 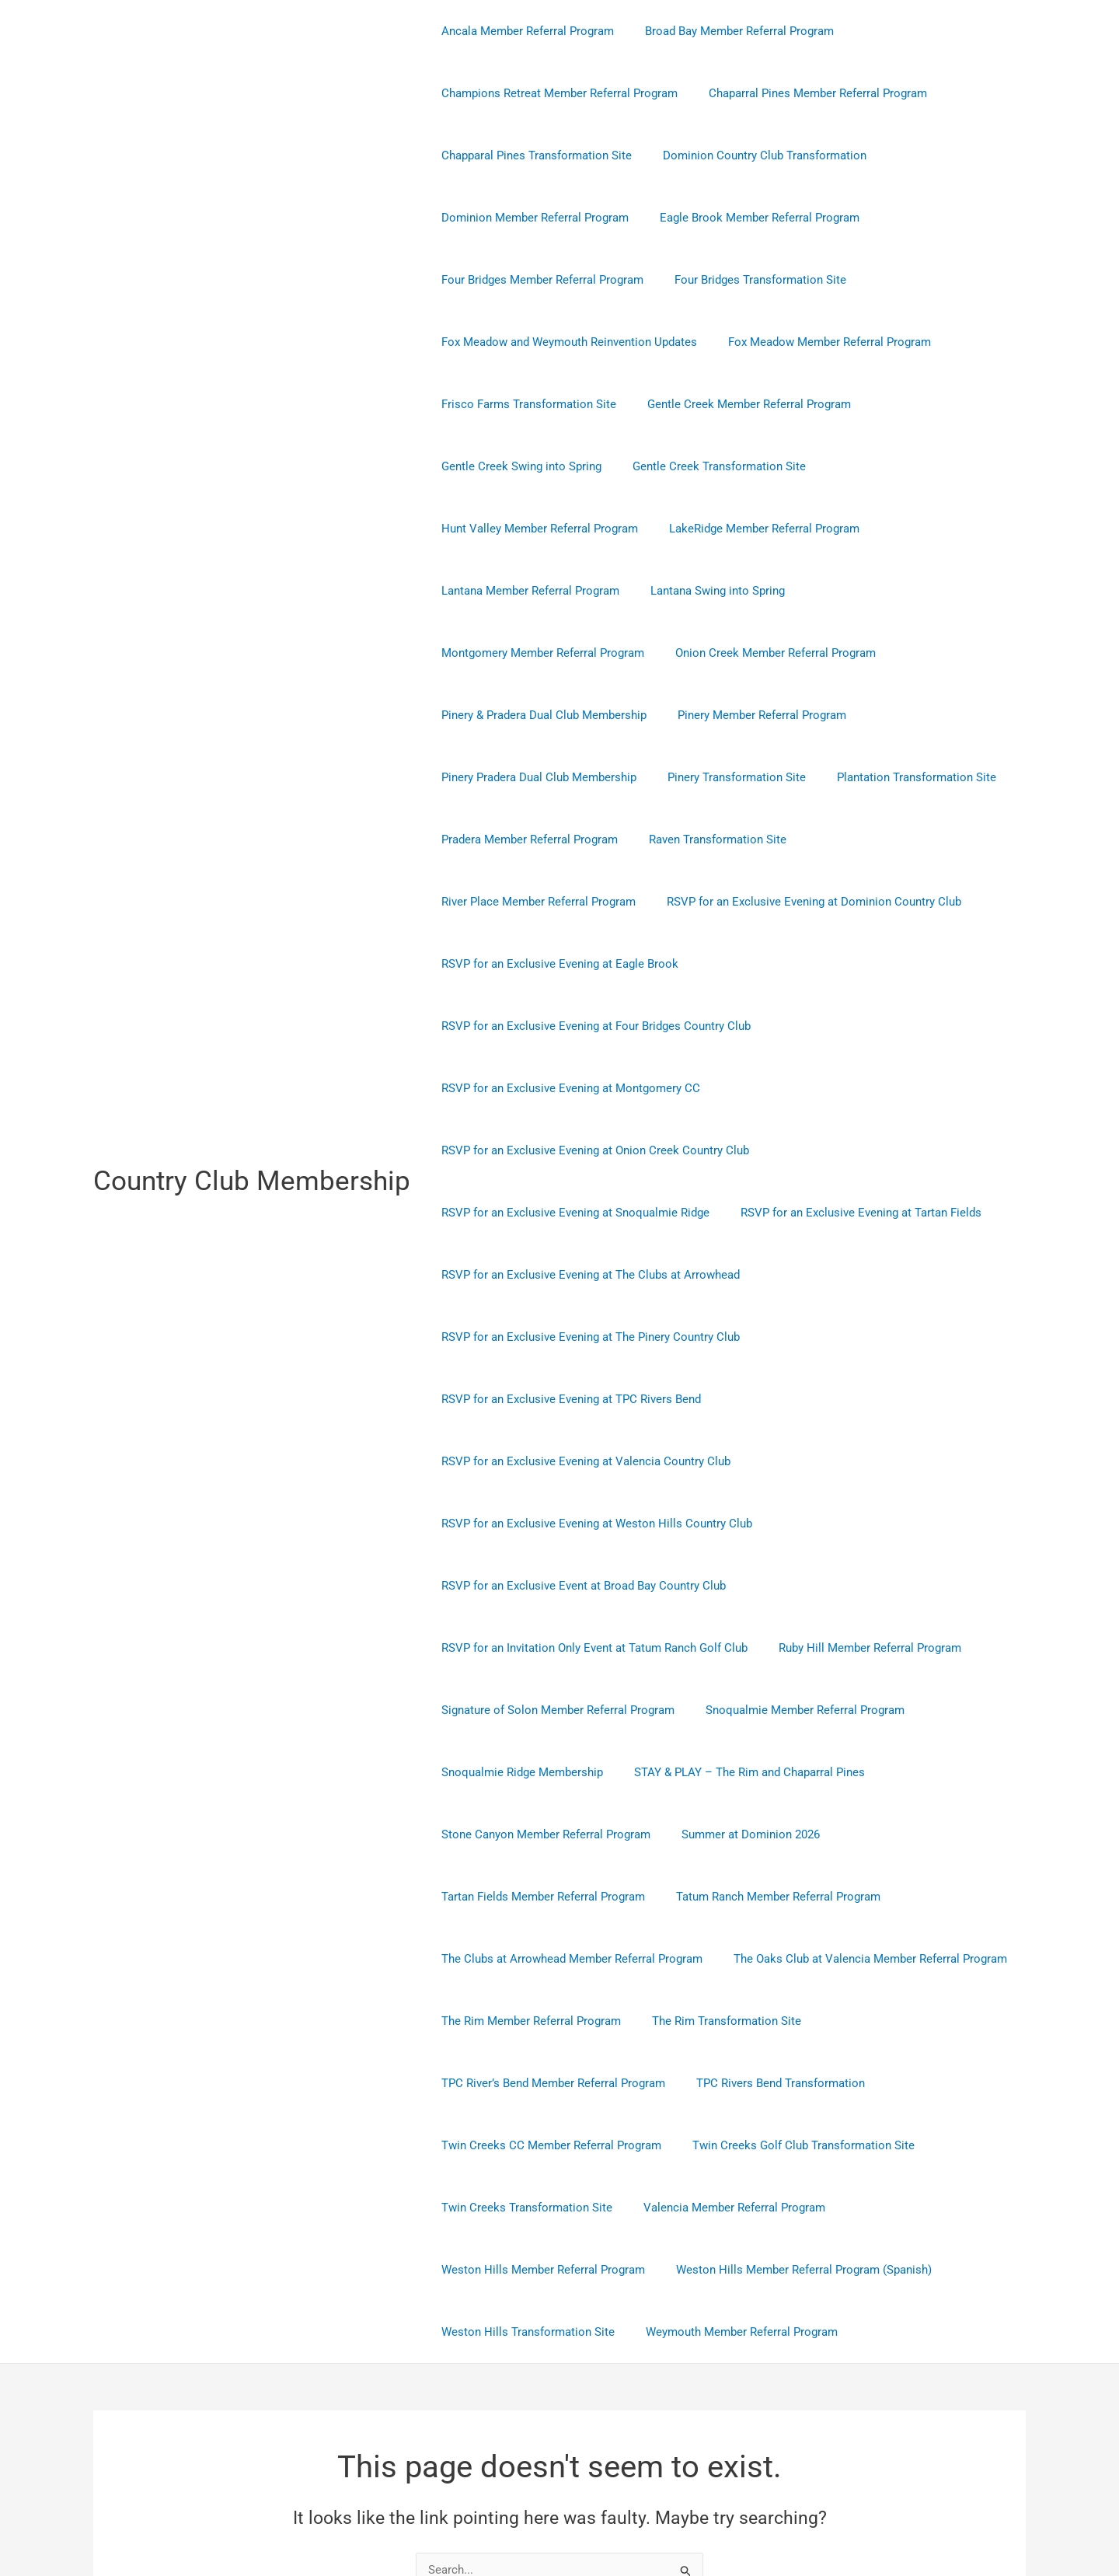 What do you see at coordinates (707, 466) in the screenshot?
I see `Gentle Creek Transformation Site` at bounding box center [707, 466].